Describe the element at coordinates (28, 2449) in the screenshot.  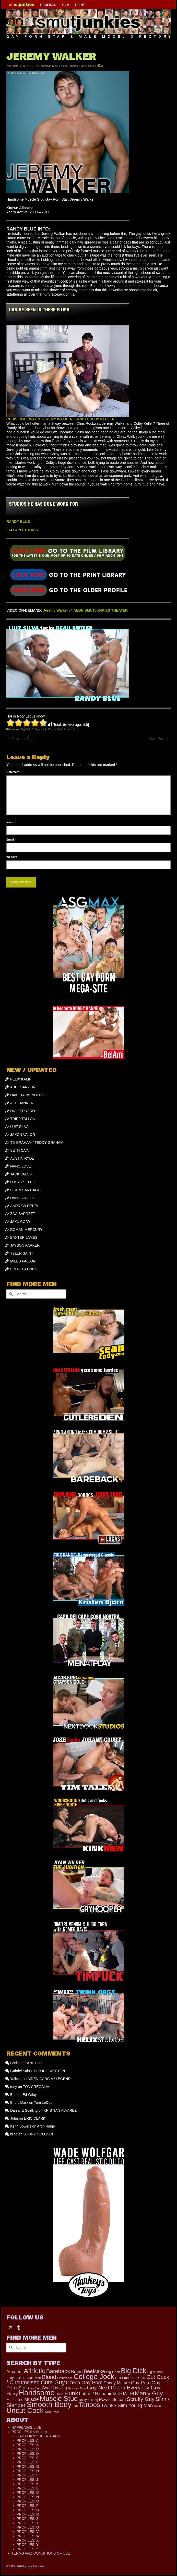
I see `PROFILES: C` at that location.